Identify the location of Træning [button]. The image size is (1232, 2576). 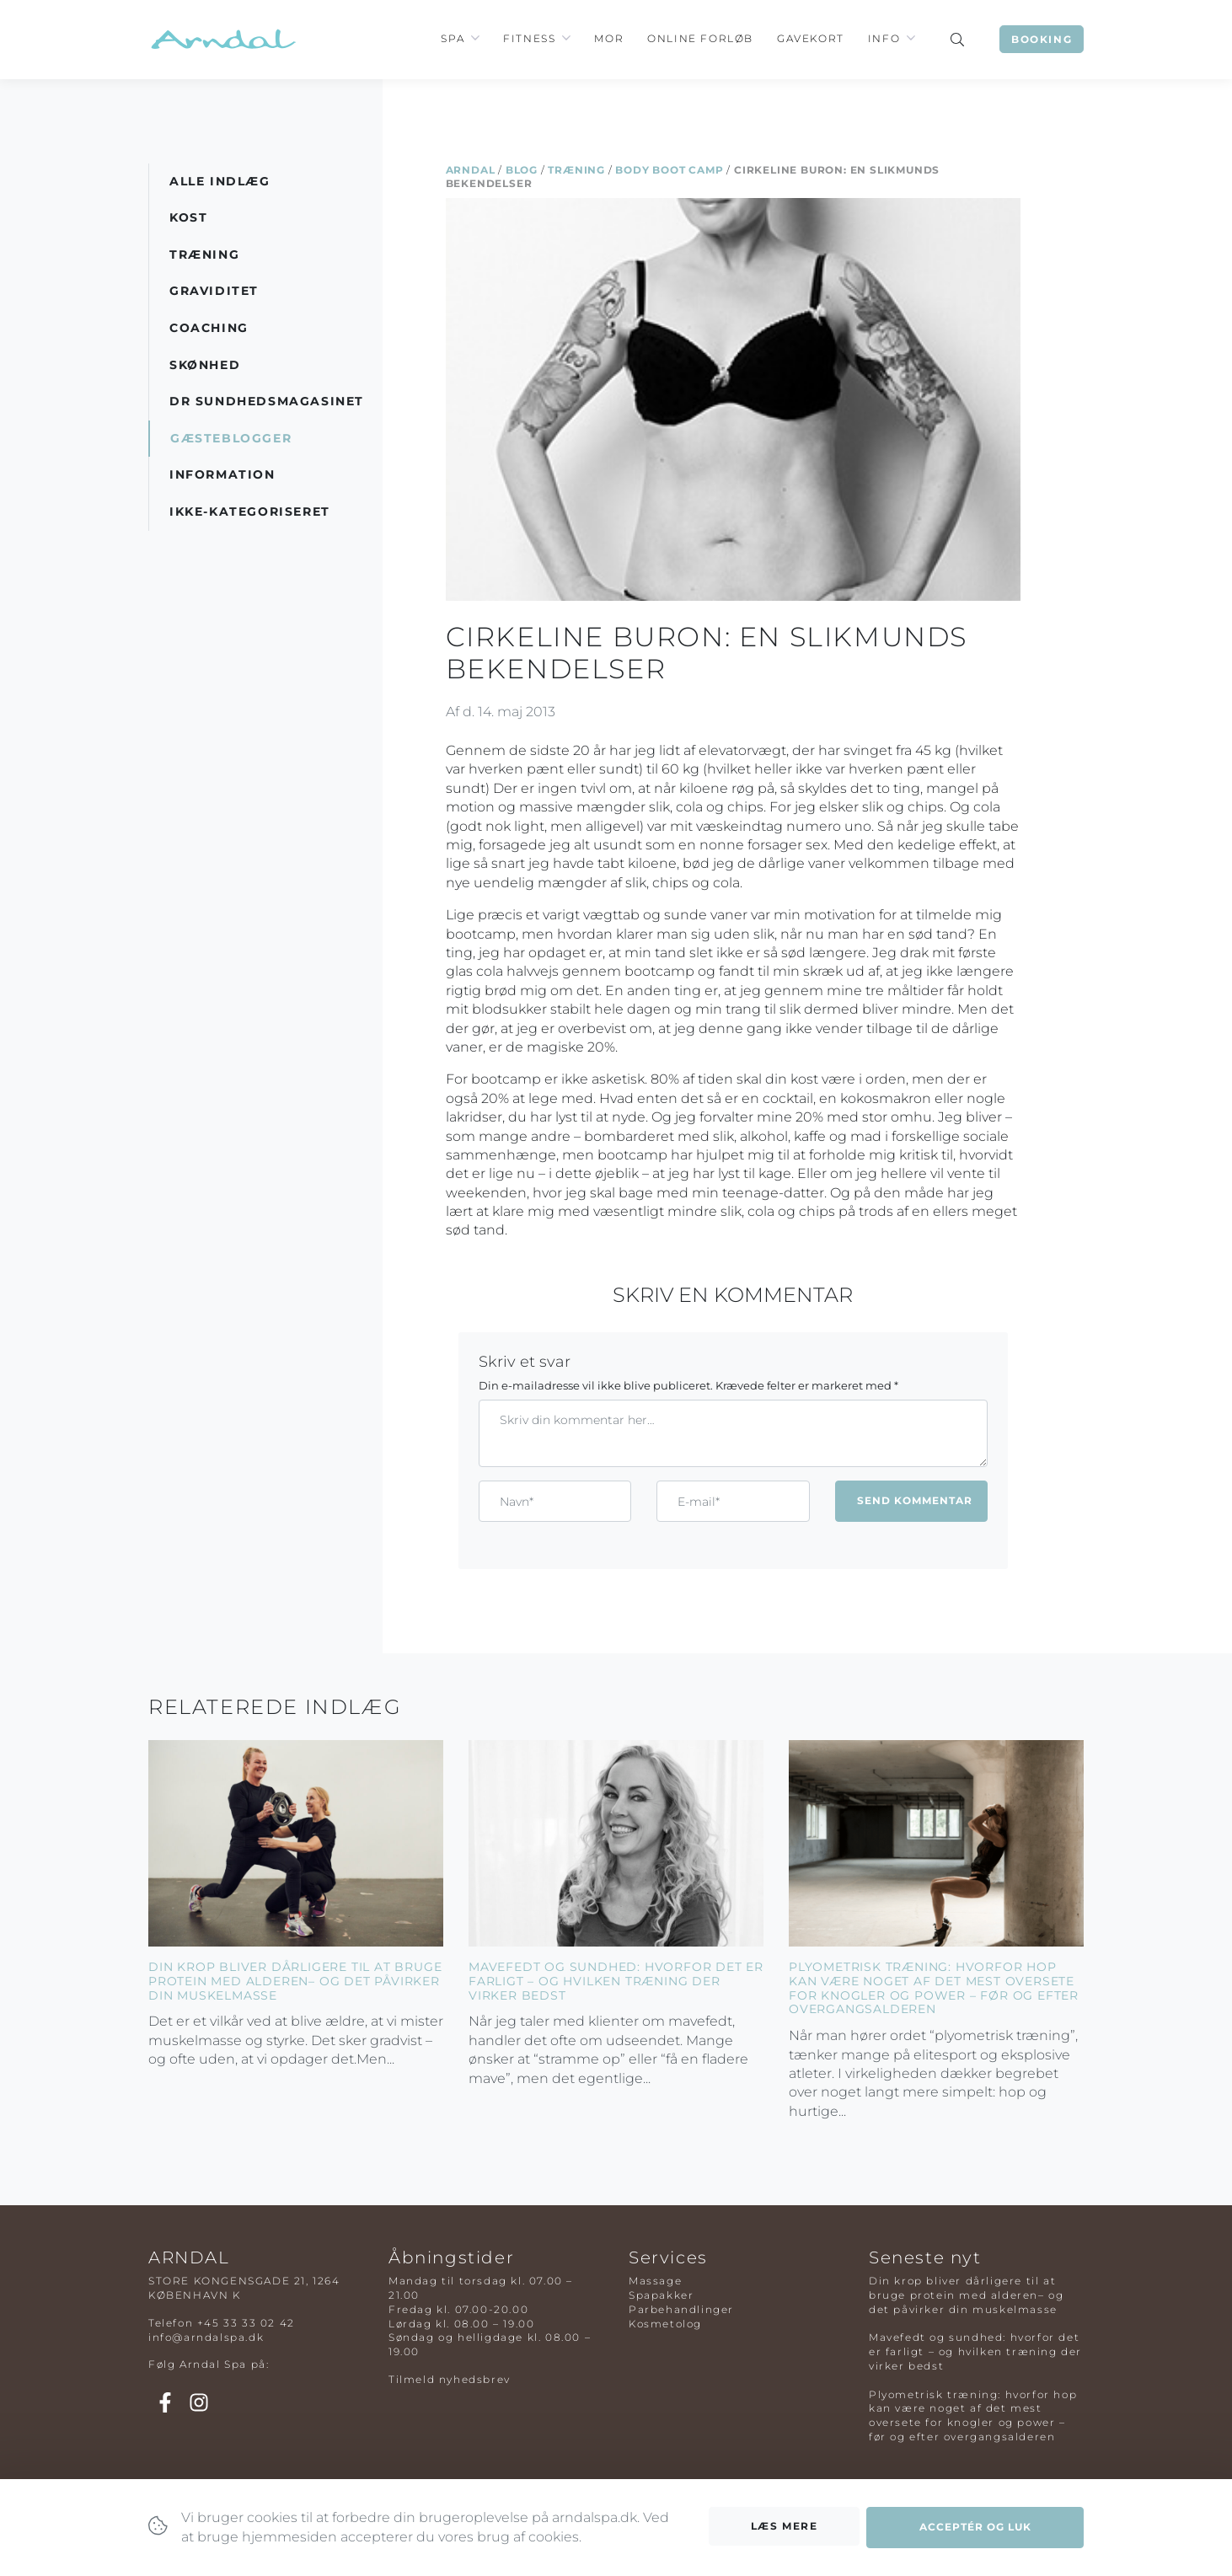
(204, 254).